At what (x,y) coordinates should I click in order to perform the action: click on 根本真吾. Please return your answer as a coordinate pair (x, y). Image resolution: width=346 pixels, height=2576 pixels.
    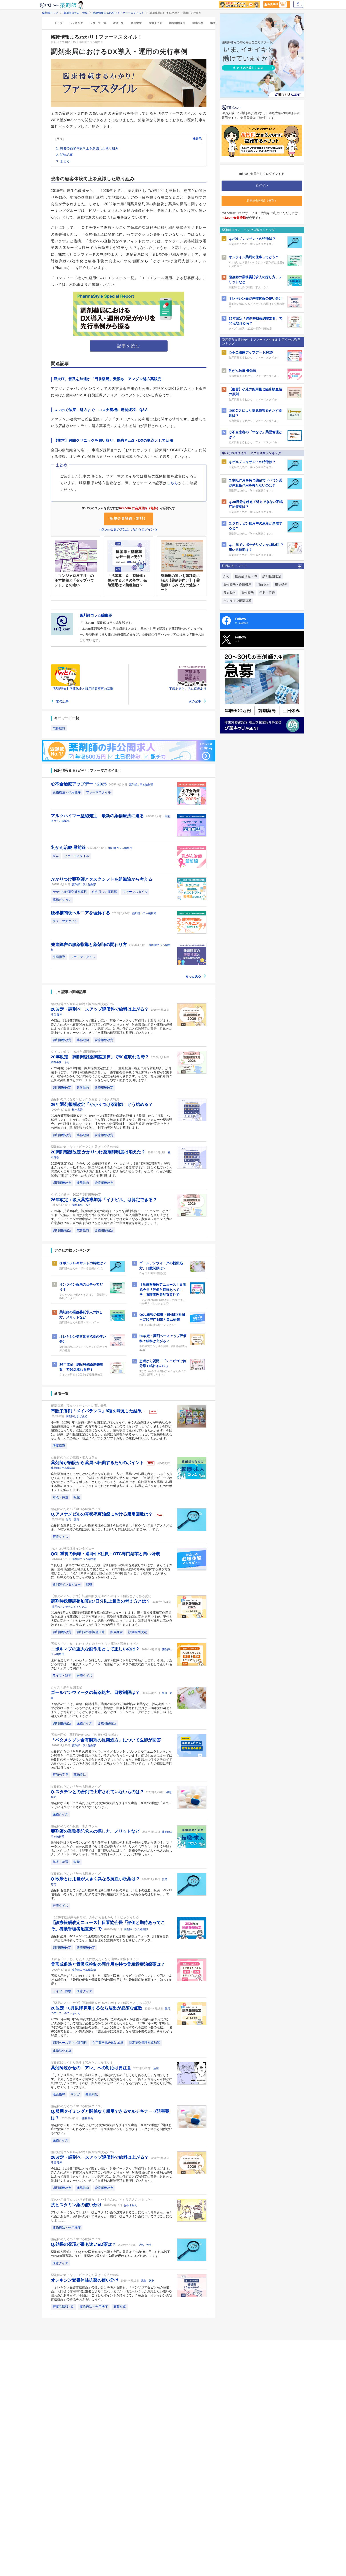
    Looking at the image, I should click on (77, 1109).